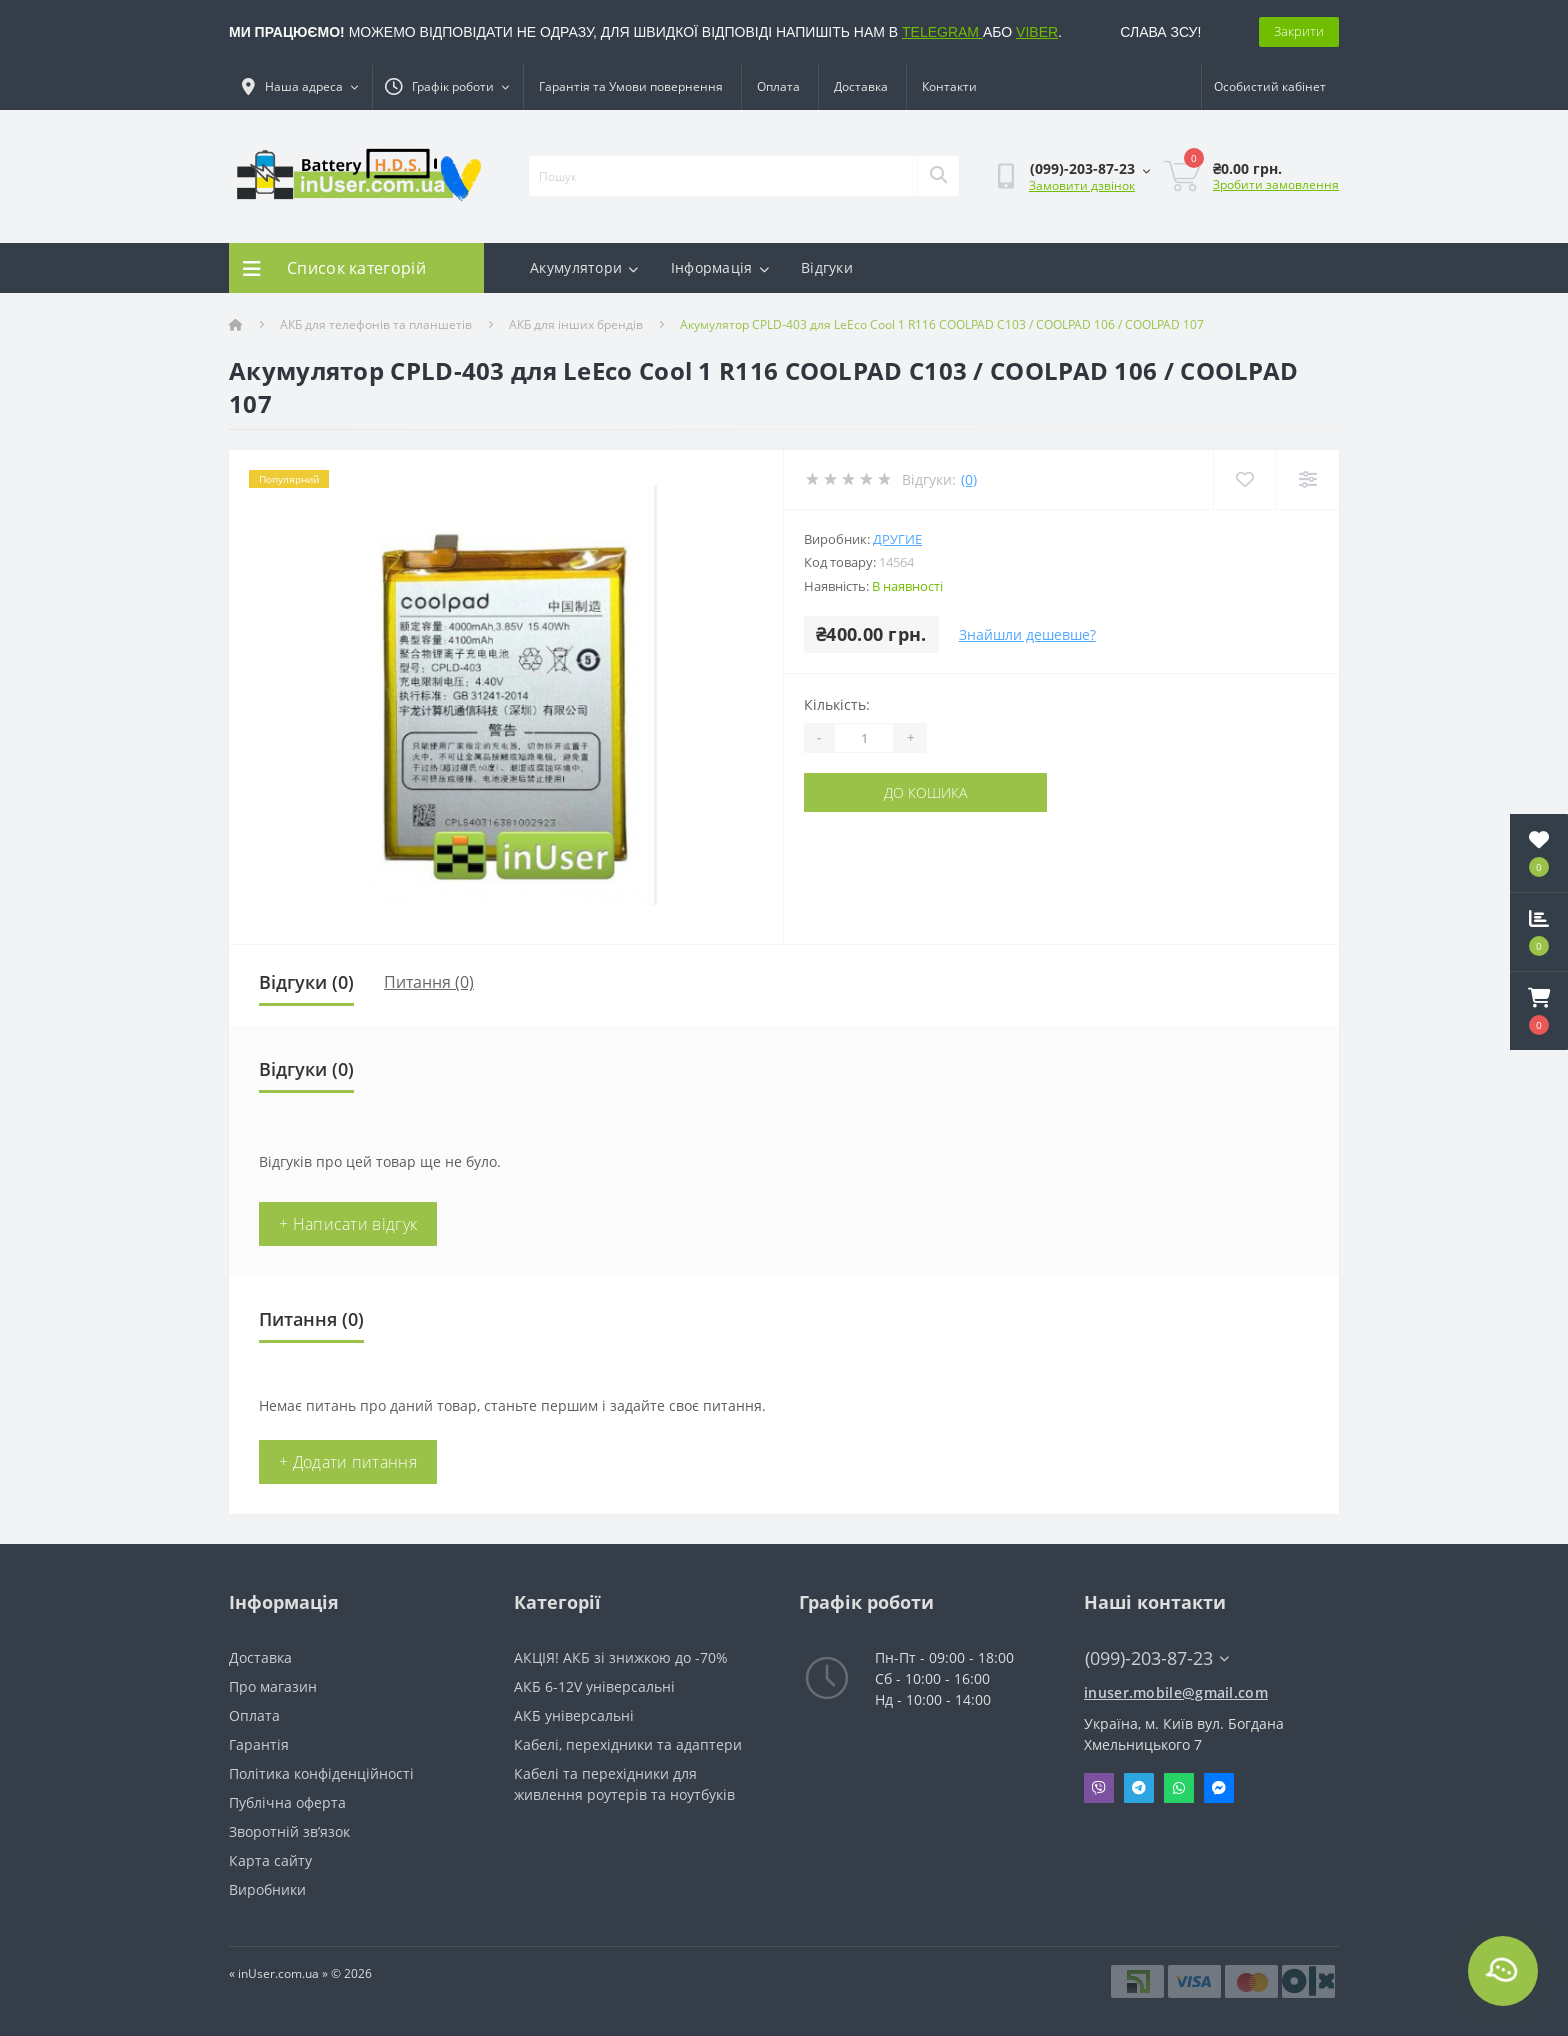 The height and width of the screenshot is (2036, 1568). Describe the element at coordinates (1139, 1788) in the screenshot. I see `Telegram` at that location.